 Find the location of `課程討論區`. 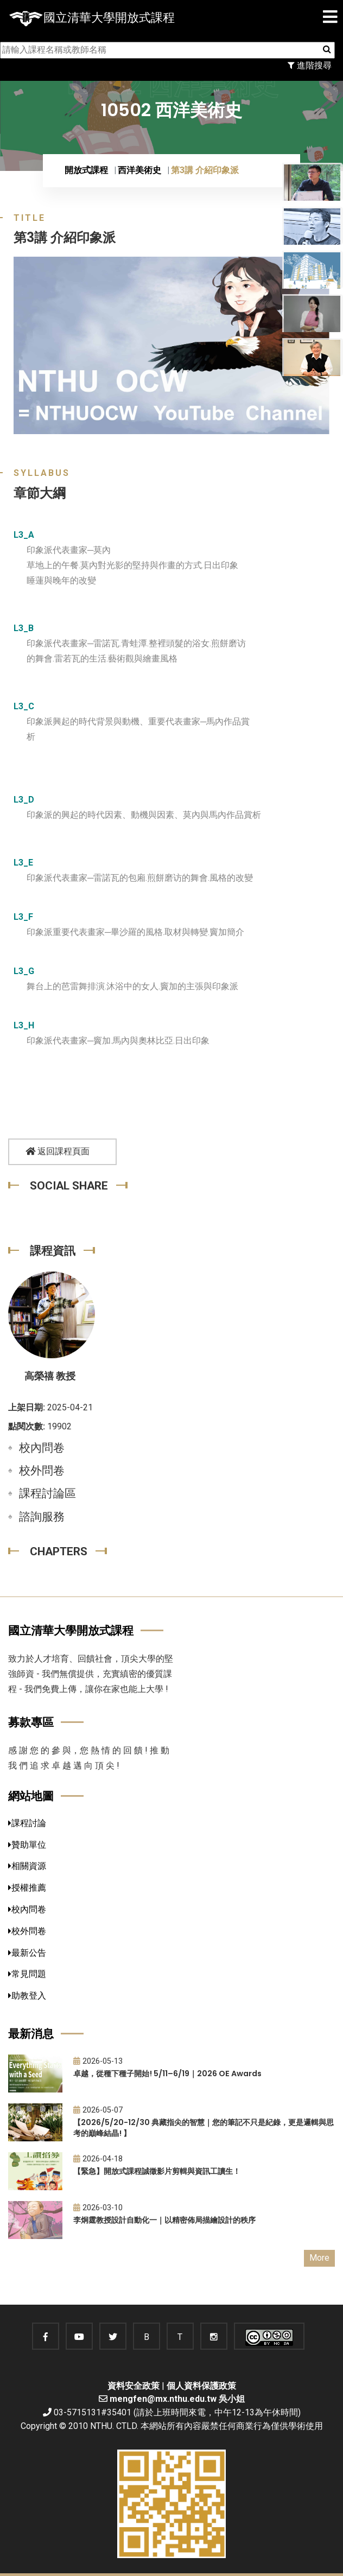

課程討論區 is located at coordinates (47, 1493).